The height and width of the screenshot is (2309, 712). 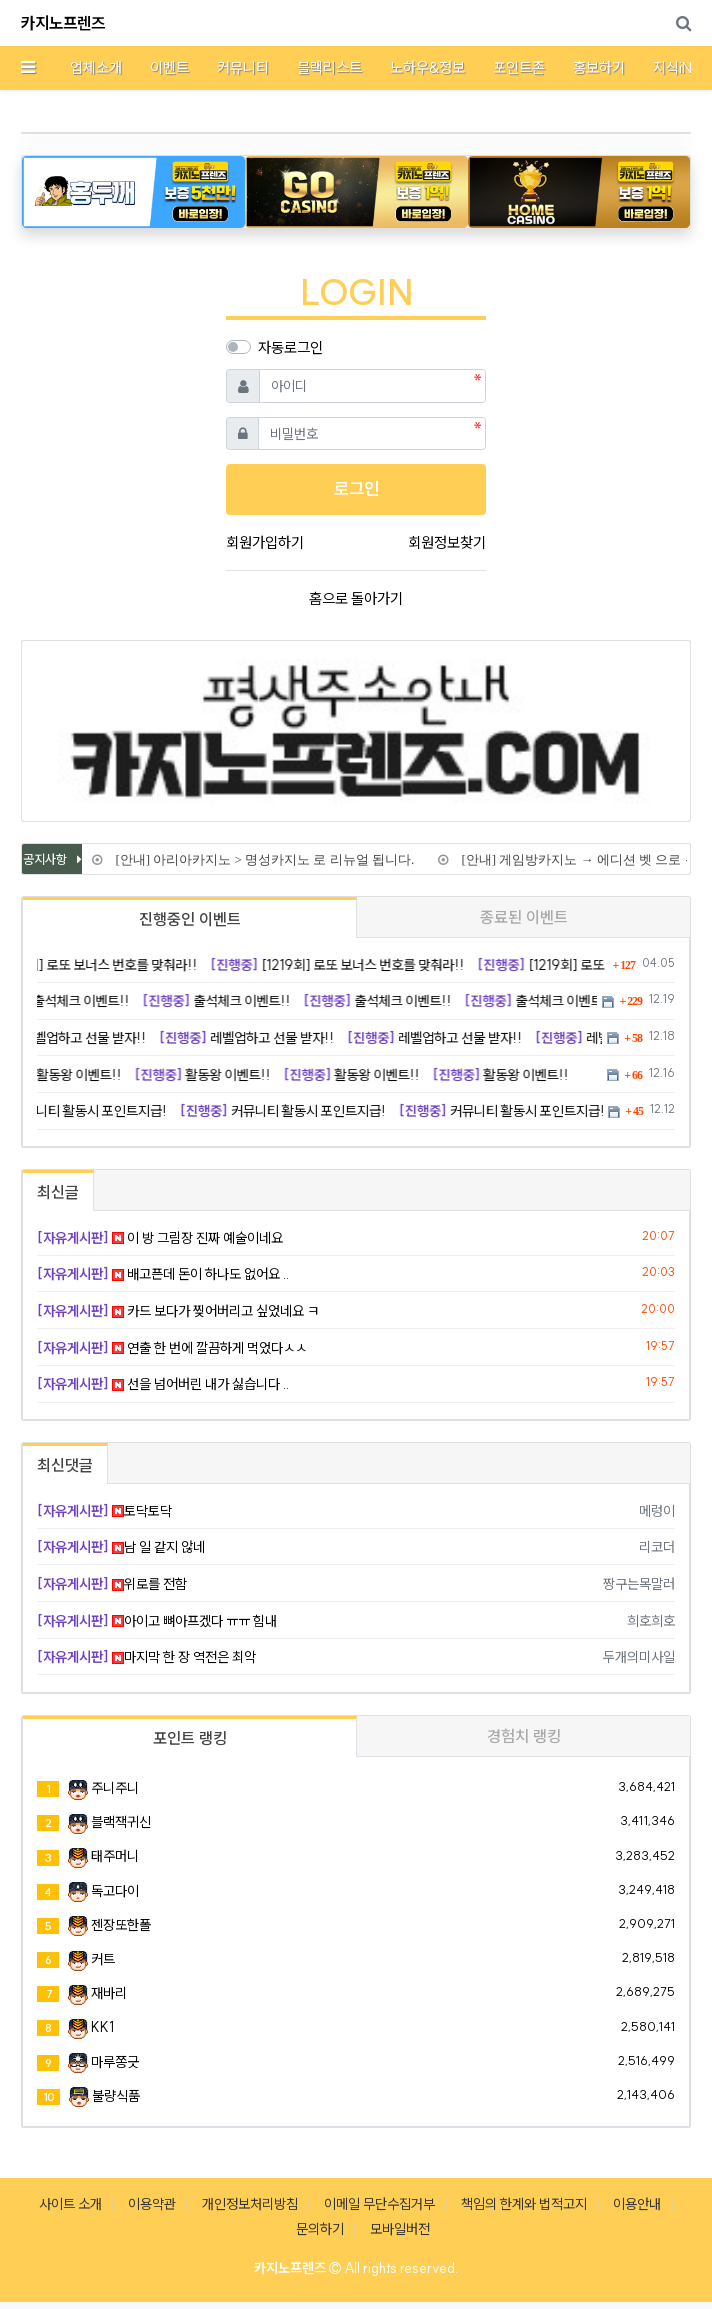 I want to click on 최신글 [tab], so click(x=58, y=1192).